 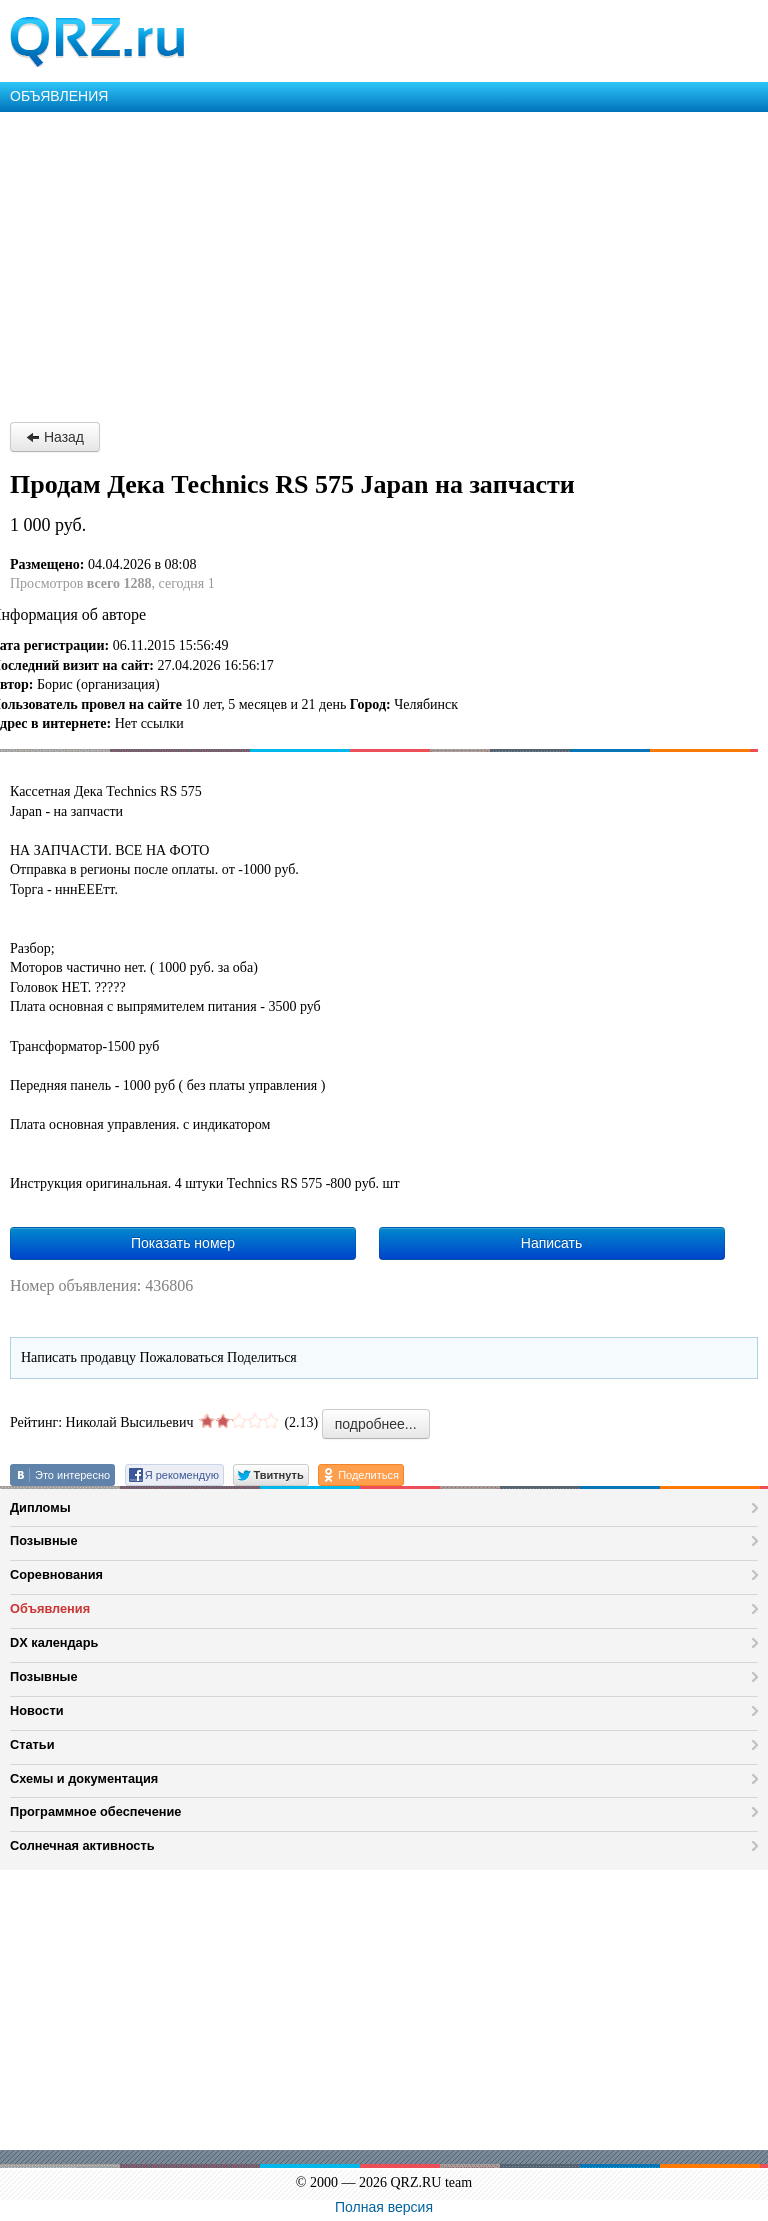 What do you see at coordinates (59, 96) in the screenshot?
I see `ОБЪЯВЛЕНИЯ` at bounding box center [59, 96].